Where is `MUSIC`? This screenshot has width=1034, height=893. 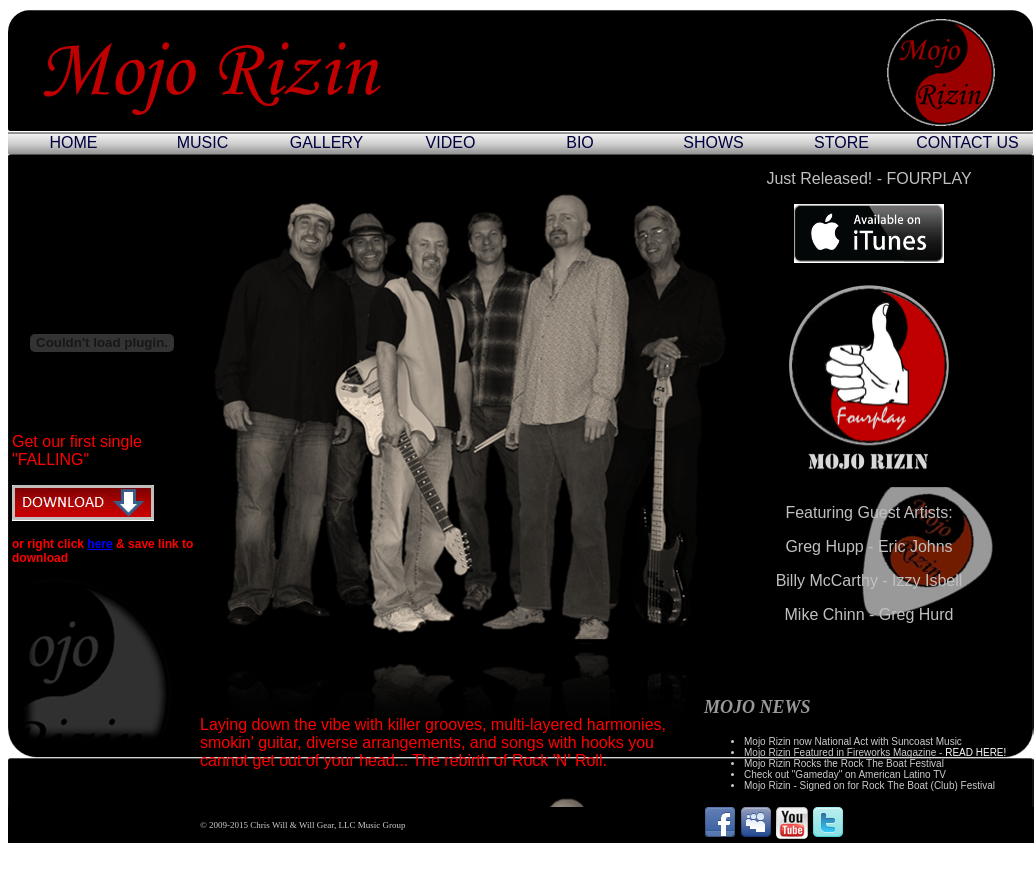
MUSIC is located at coordinates (203, 142).